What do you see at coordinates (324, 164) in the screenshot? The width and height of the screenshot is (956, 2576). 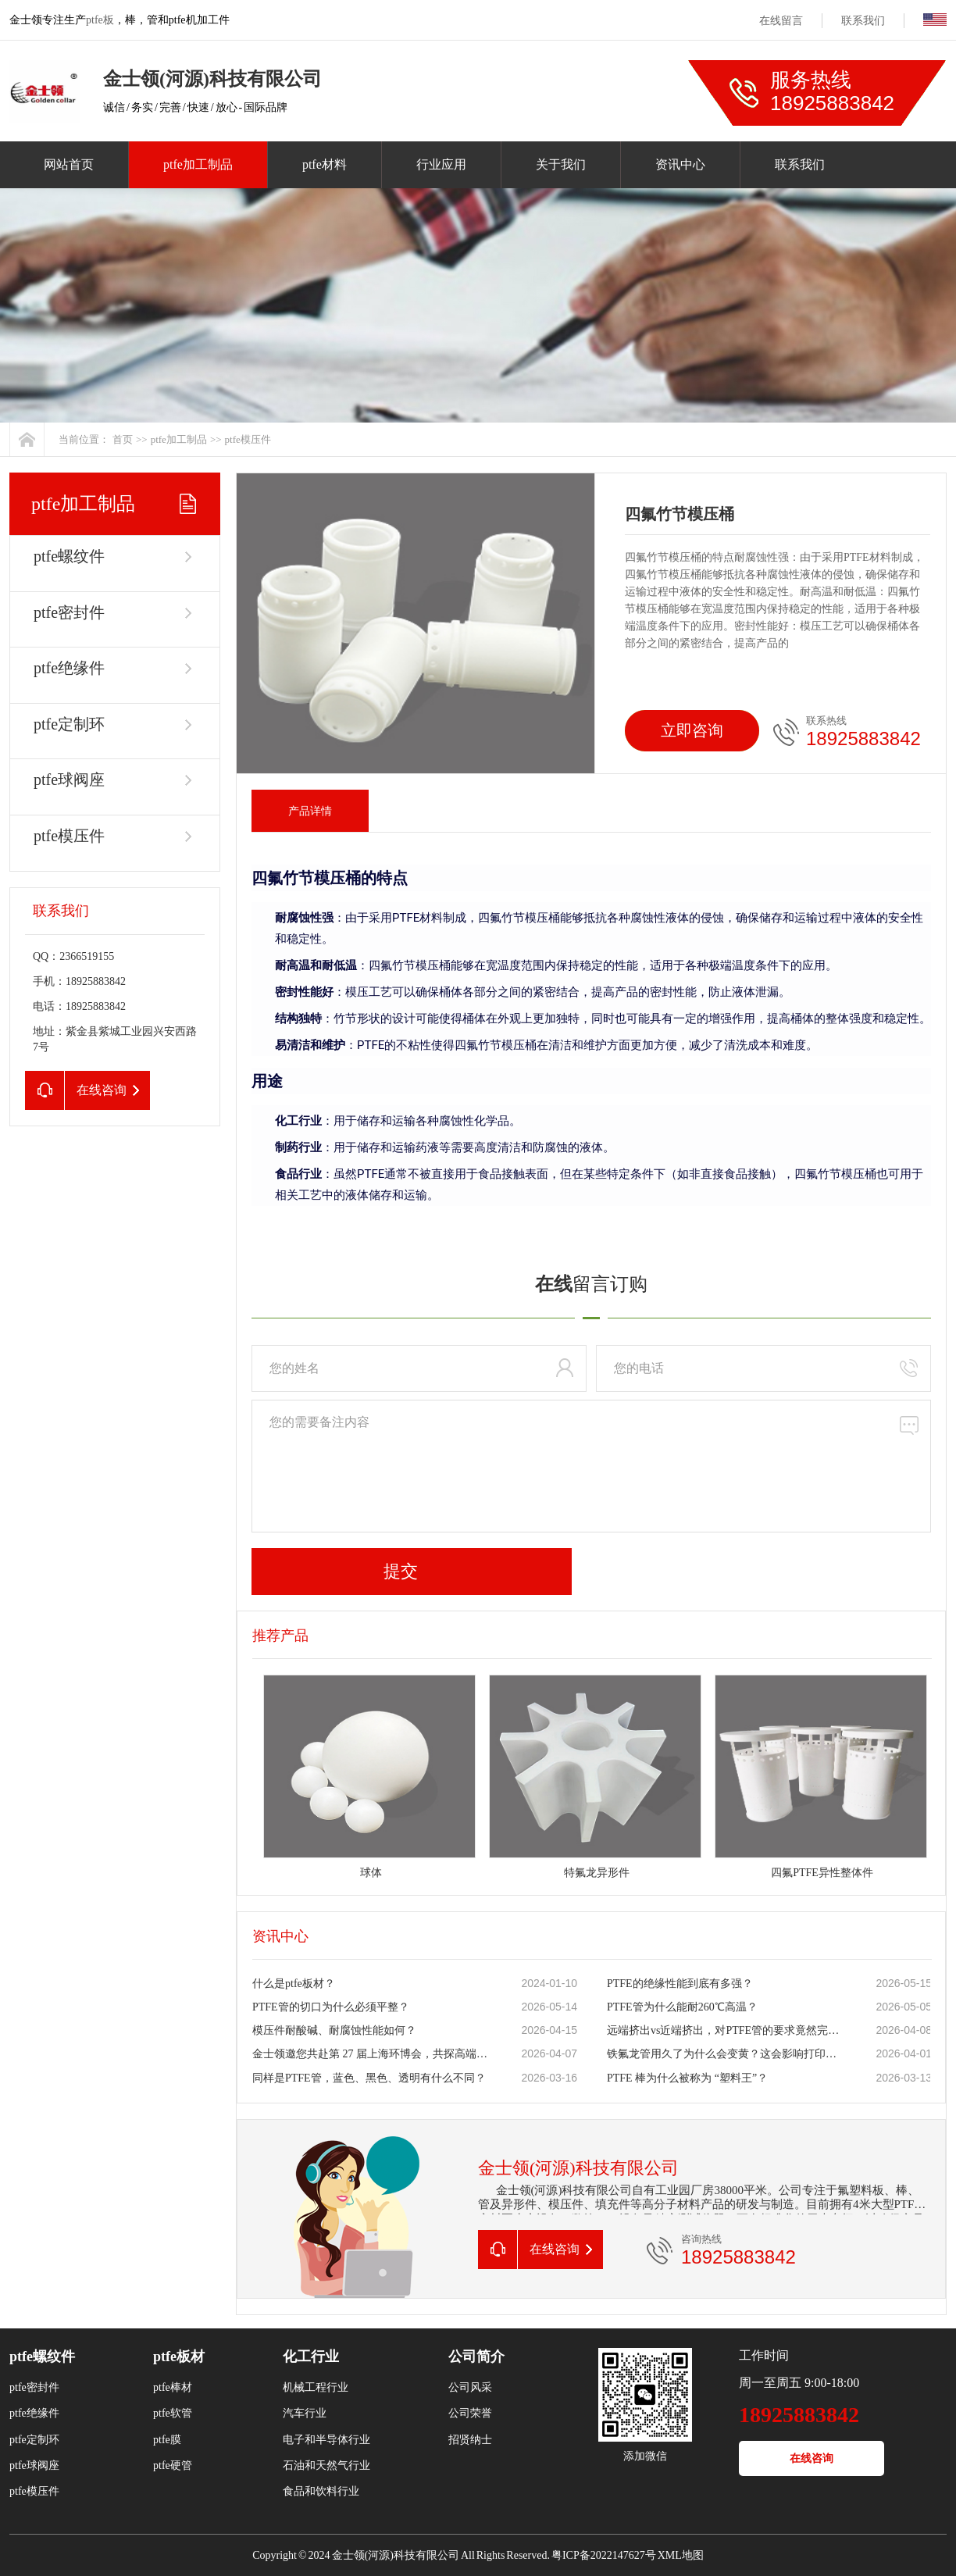 I see `ptfe材料` at bounding box center [324, 164].